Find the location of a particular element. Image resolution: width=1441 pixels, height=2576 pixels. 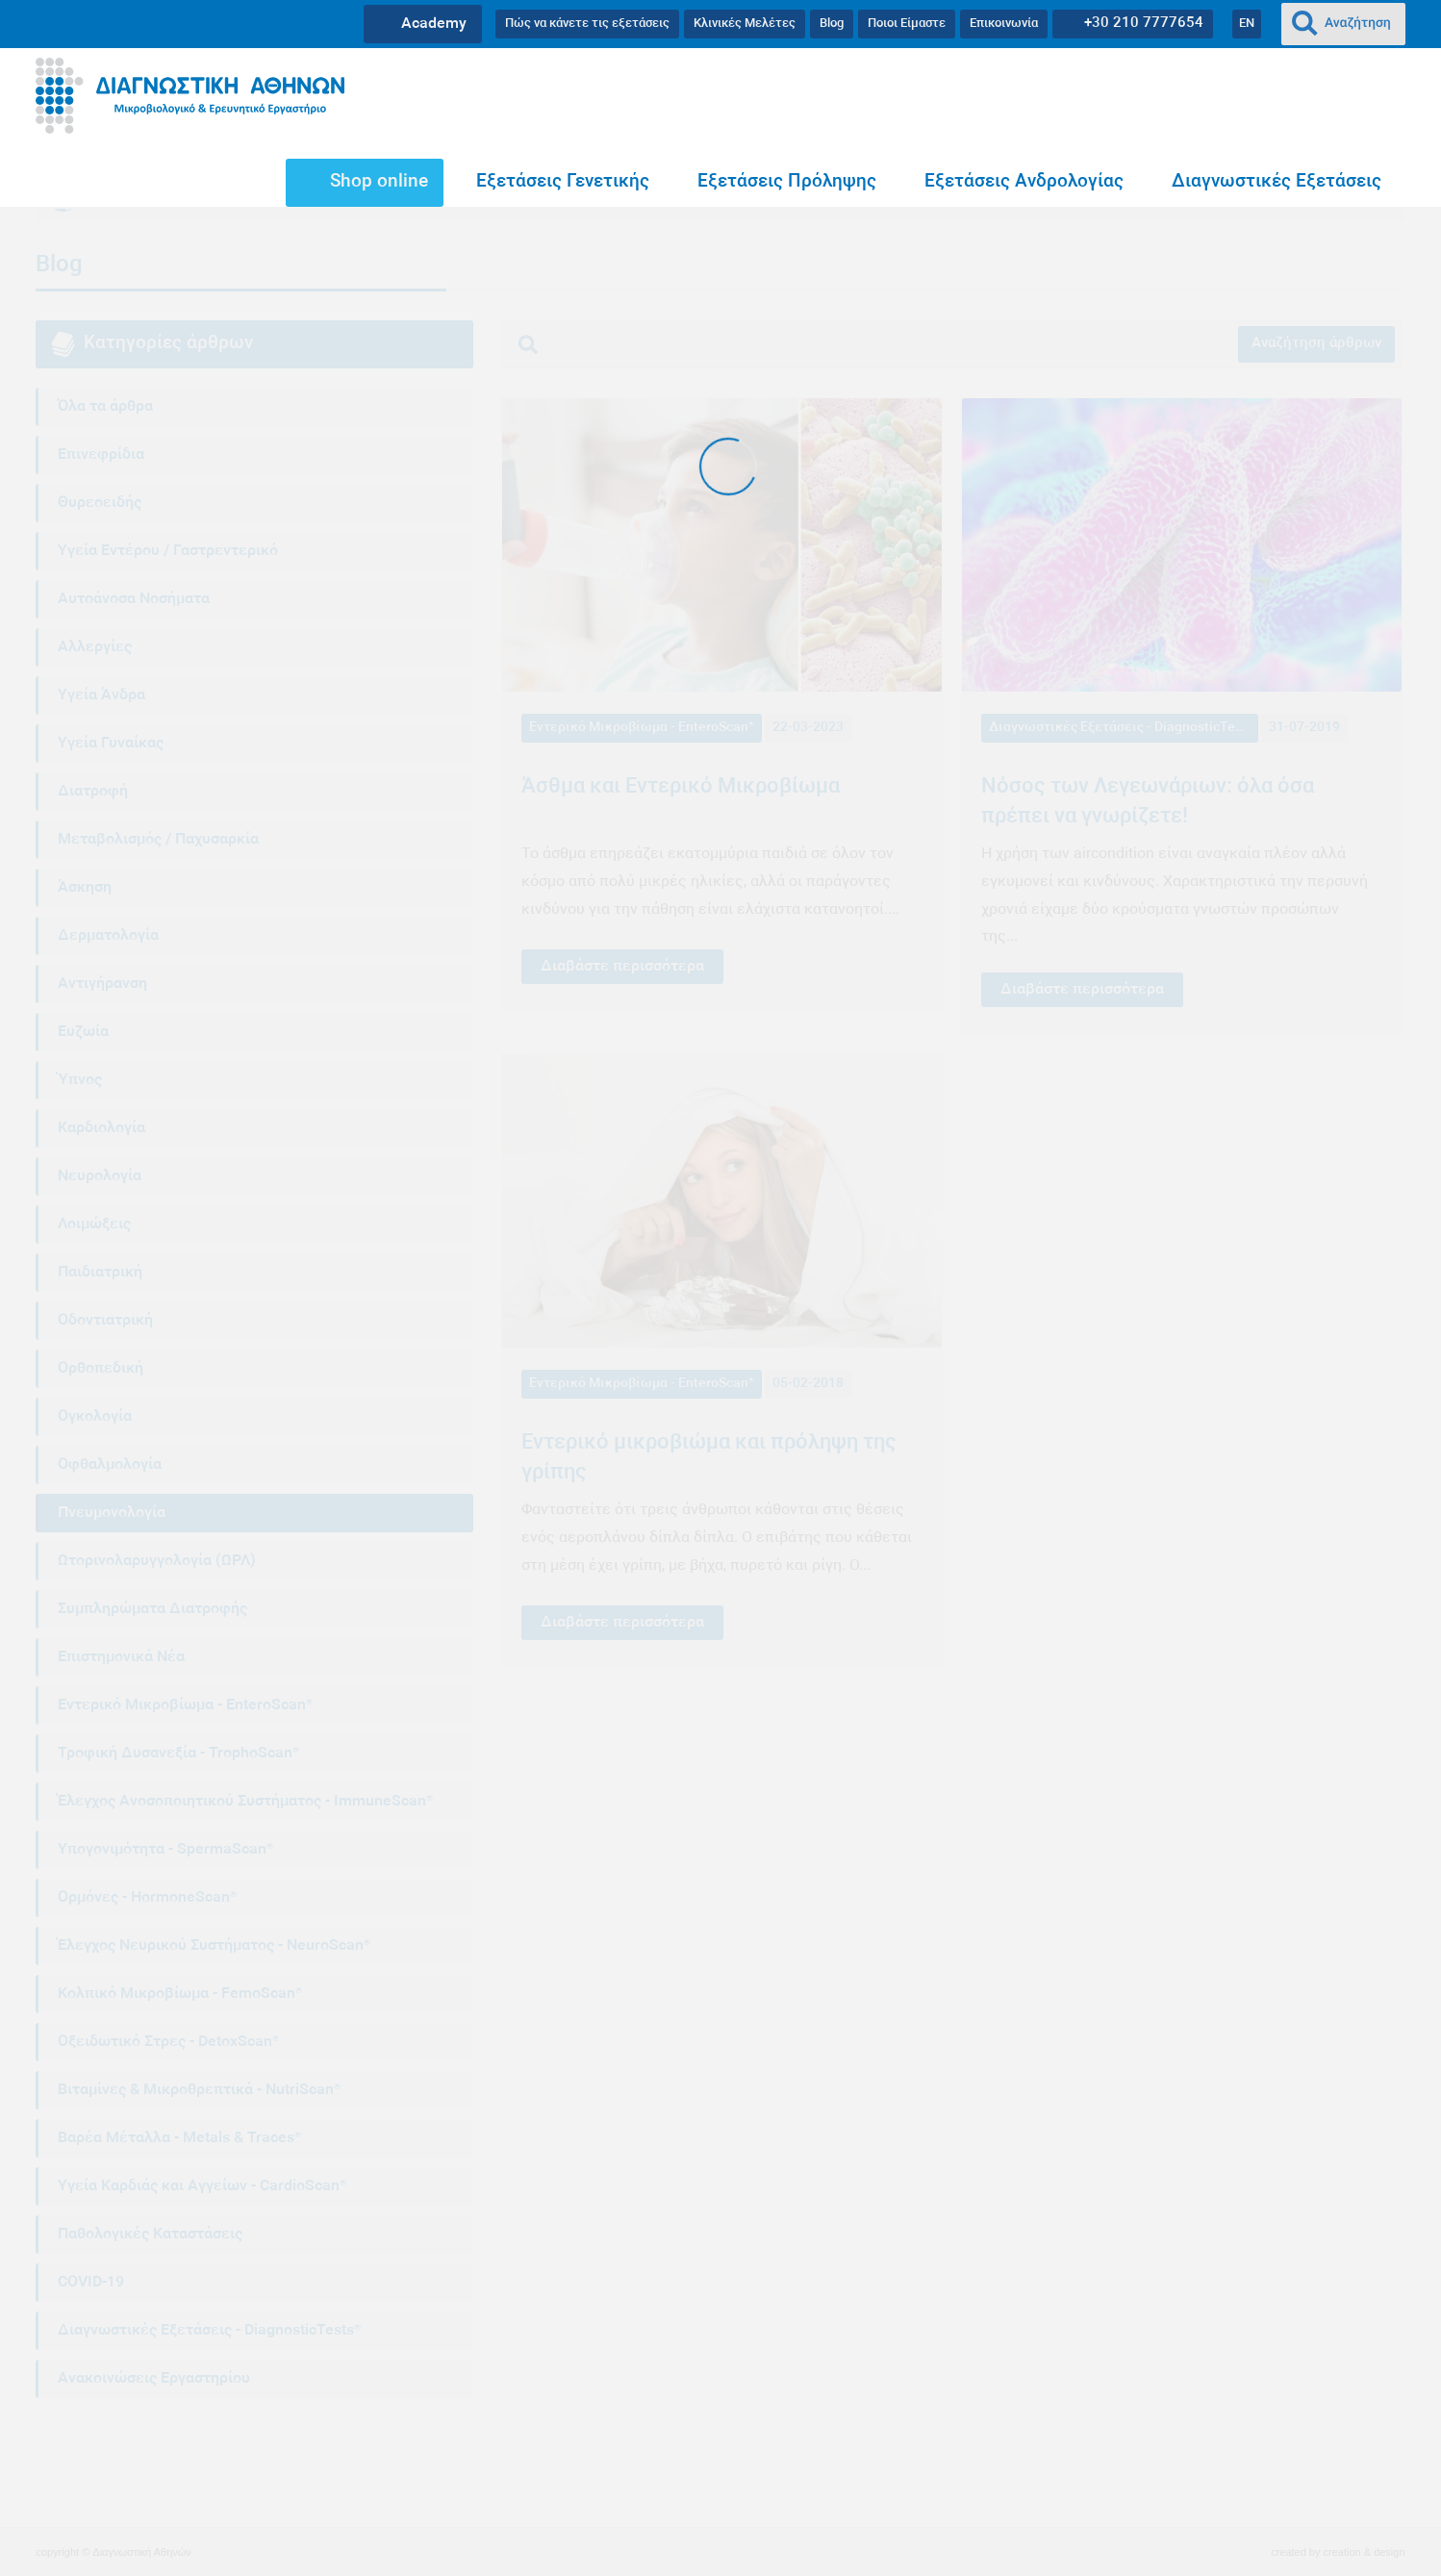

Διαγνωστικές Εξετάσεις is located at coordinates (1276, 182).